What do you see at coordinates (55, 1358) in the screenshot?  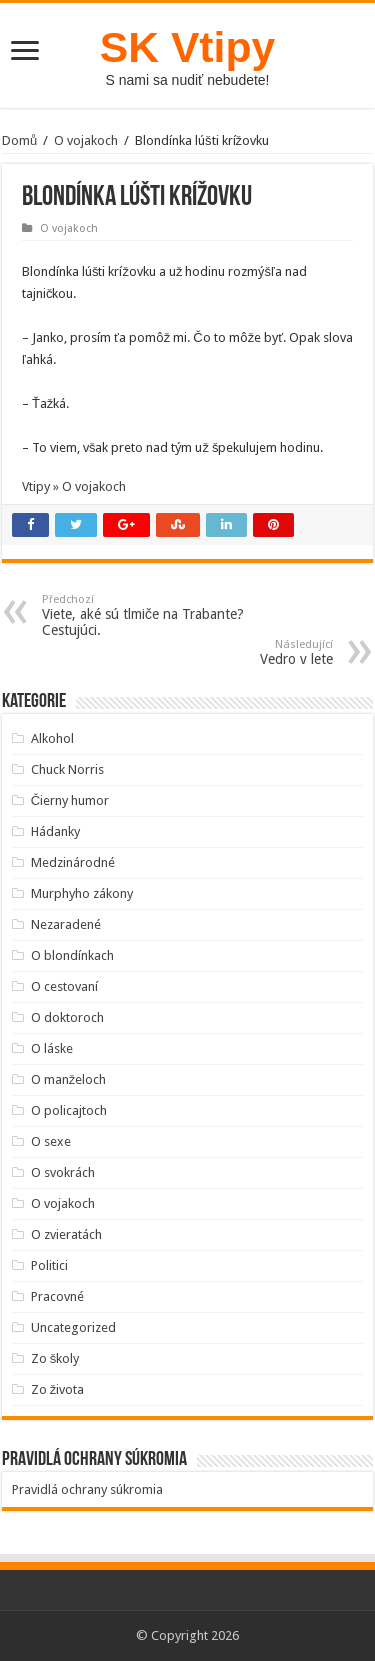 I see `Zo školy` at bounding box center [55, 1358].